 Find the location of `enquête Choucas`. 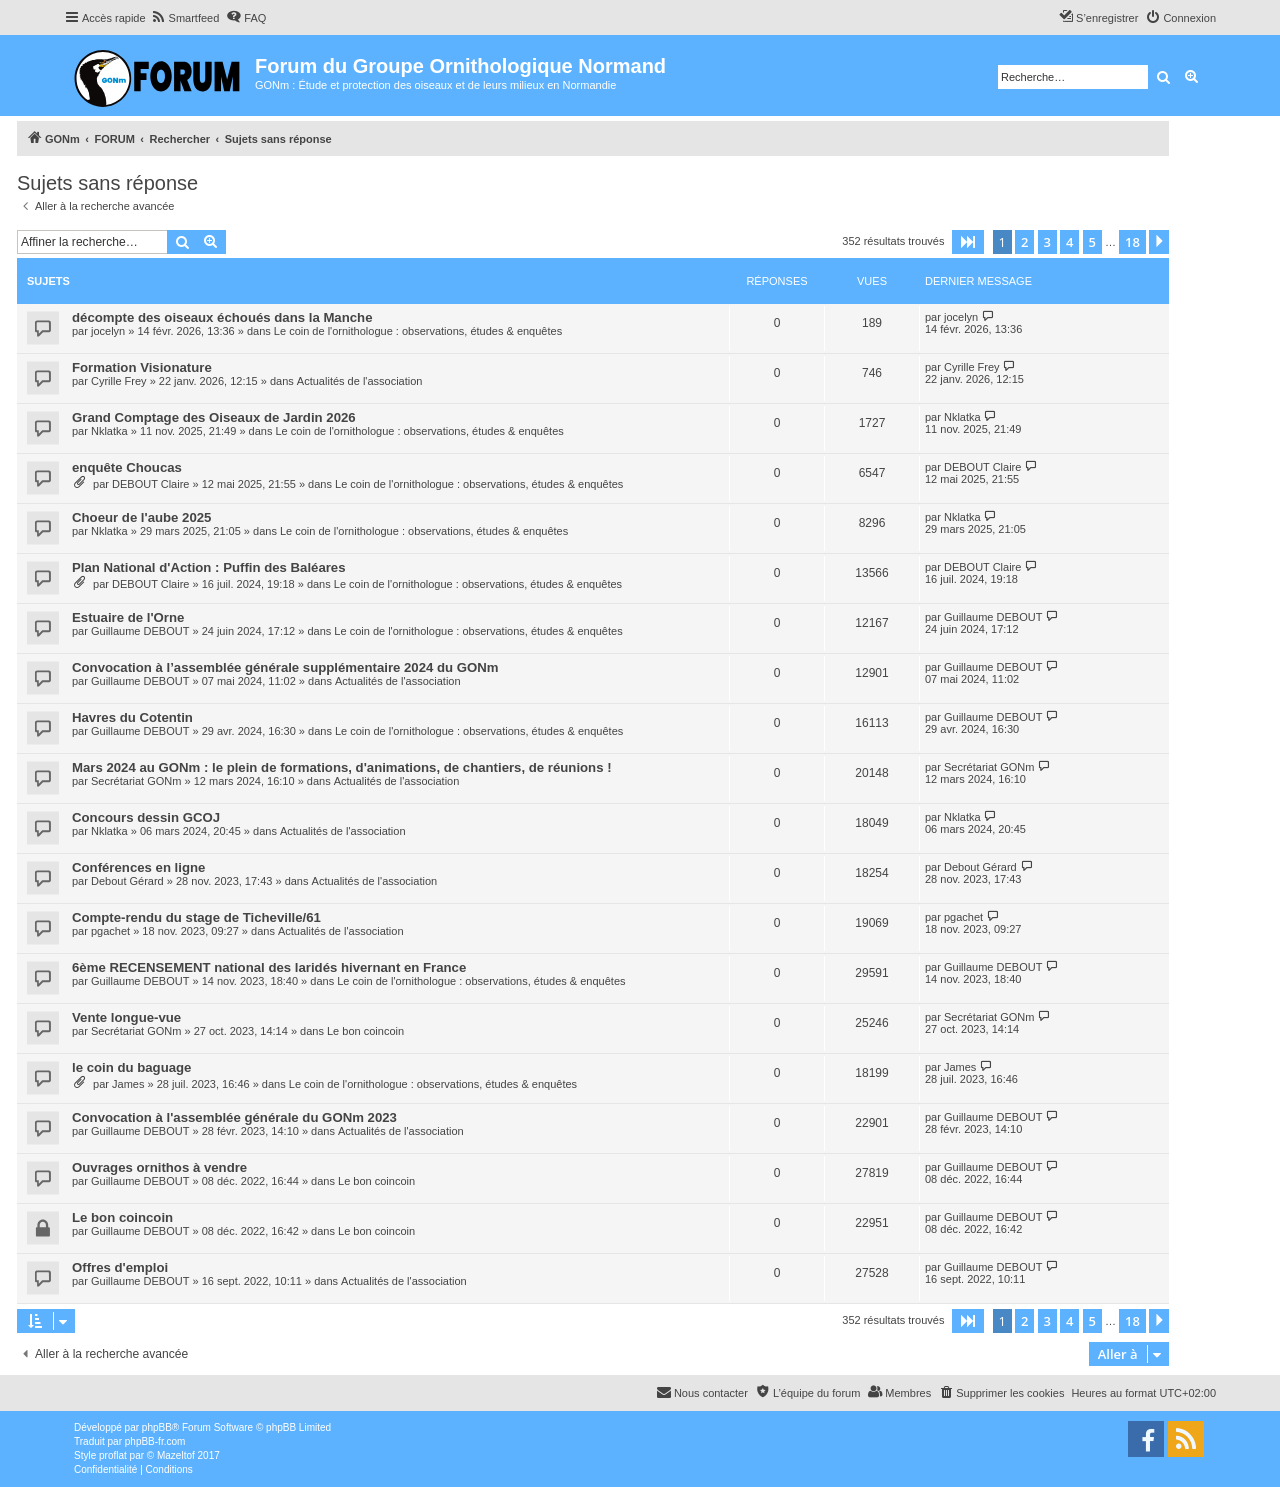

enquête Choucas is located at coordinates (127, 467).